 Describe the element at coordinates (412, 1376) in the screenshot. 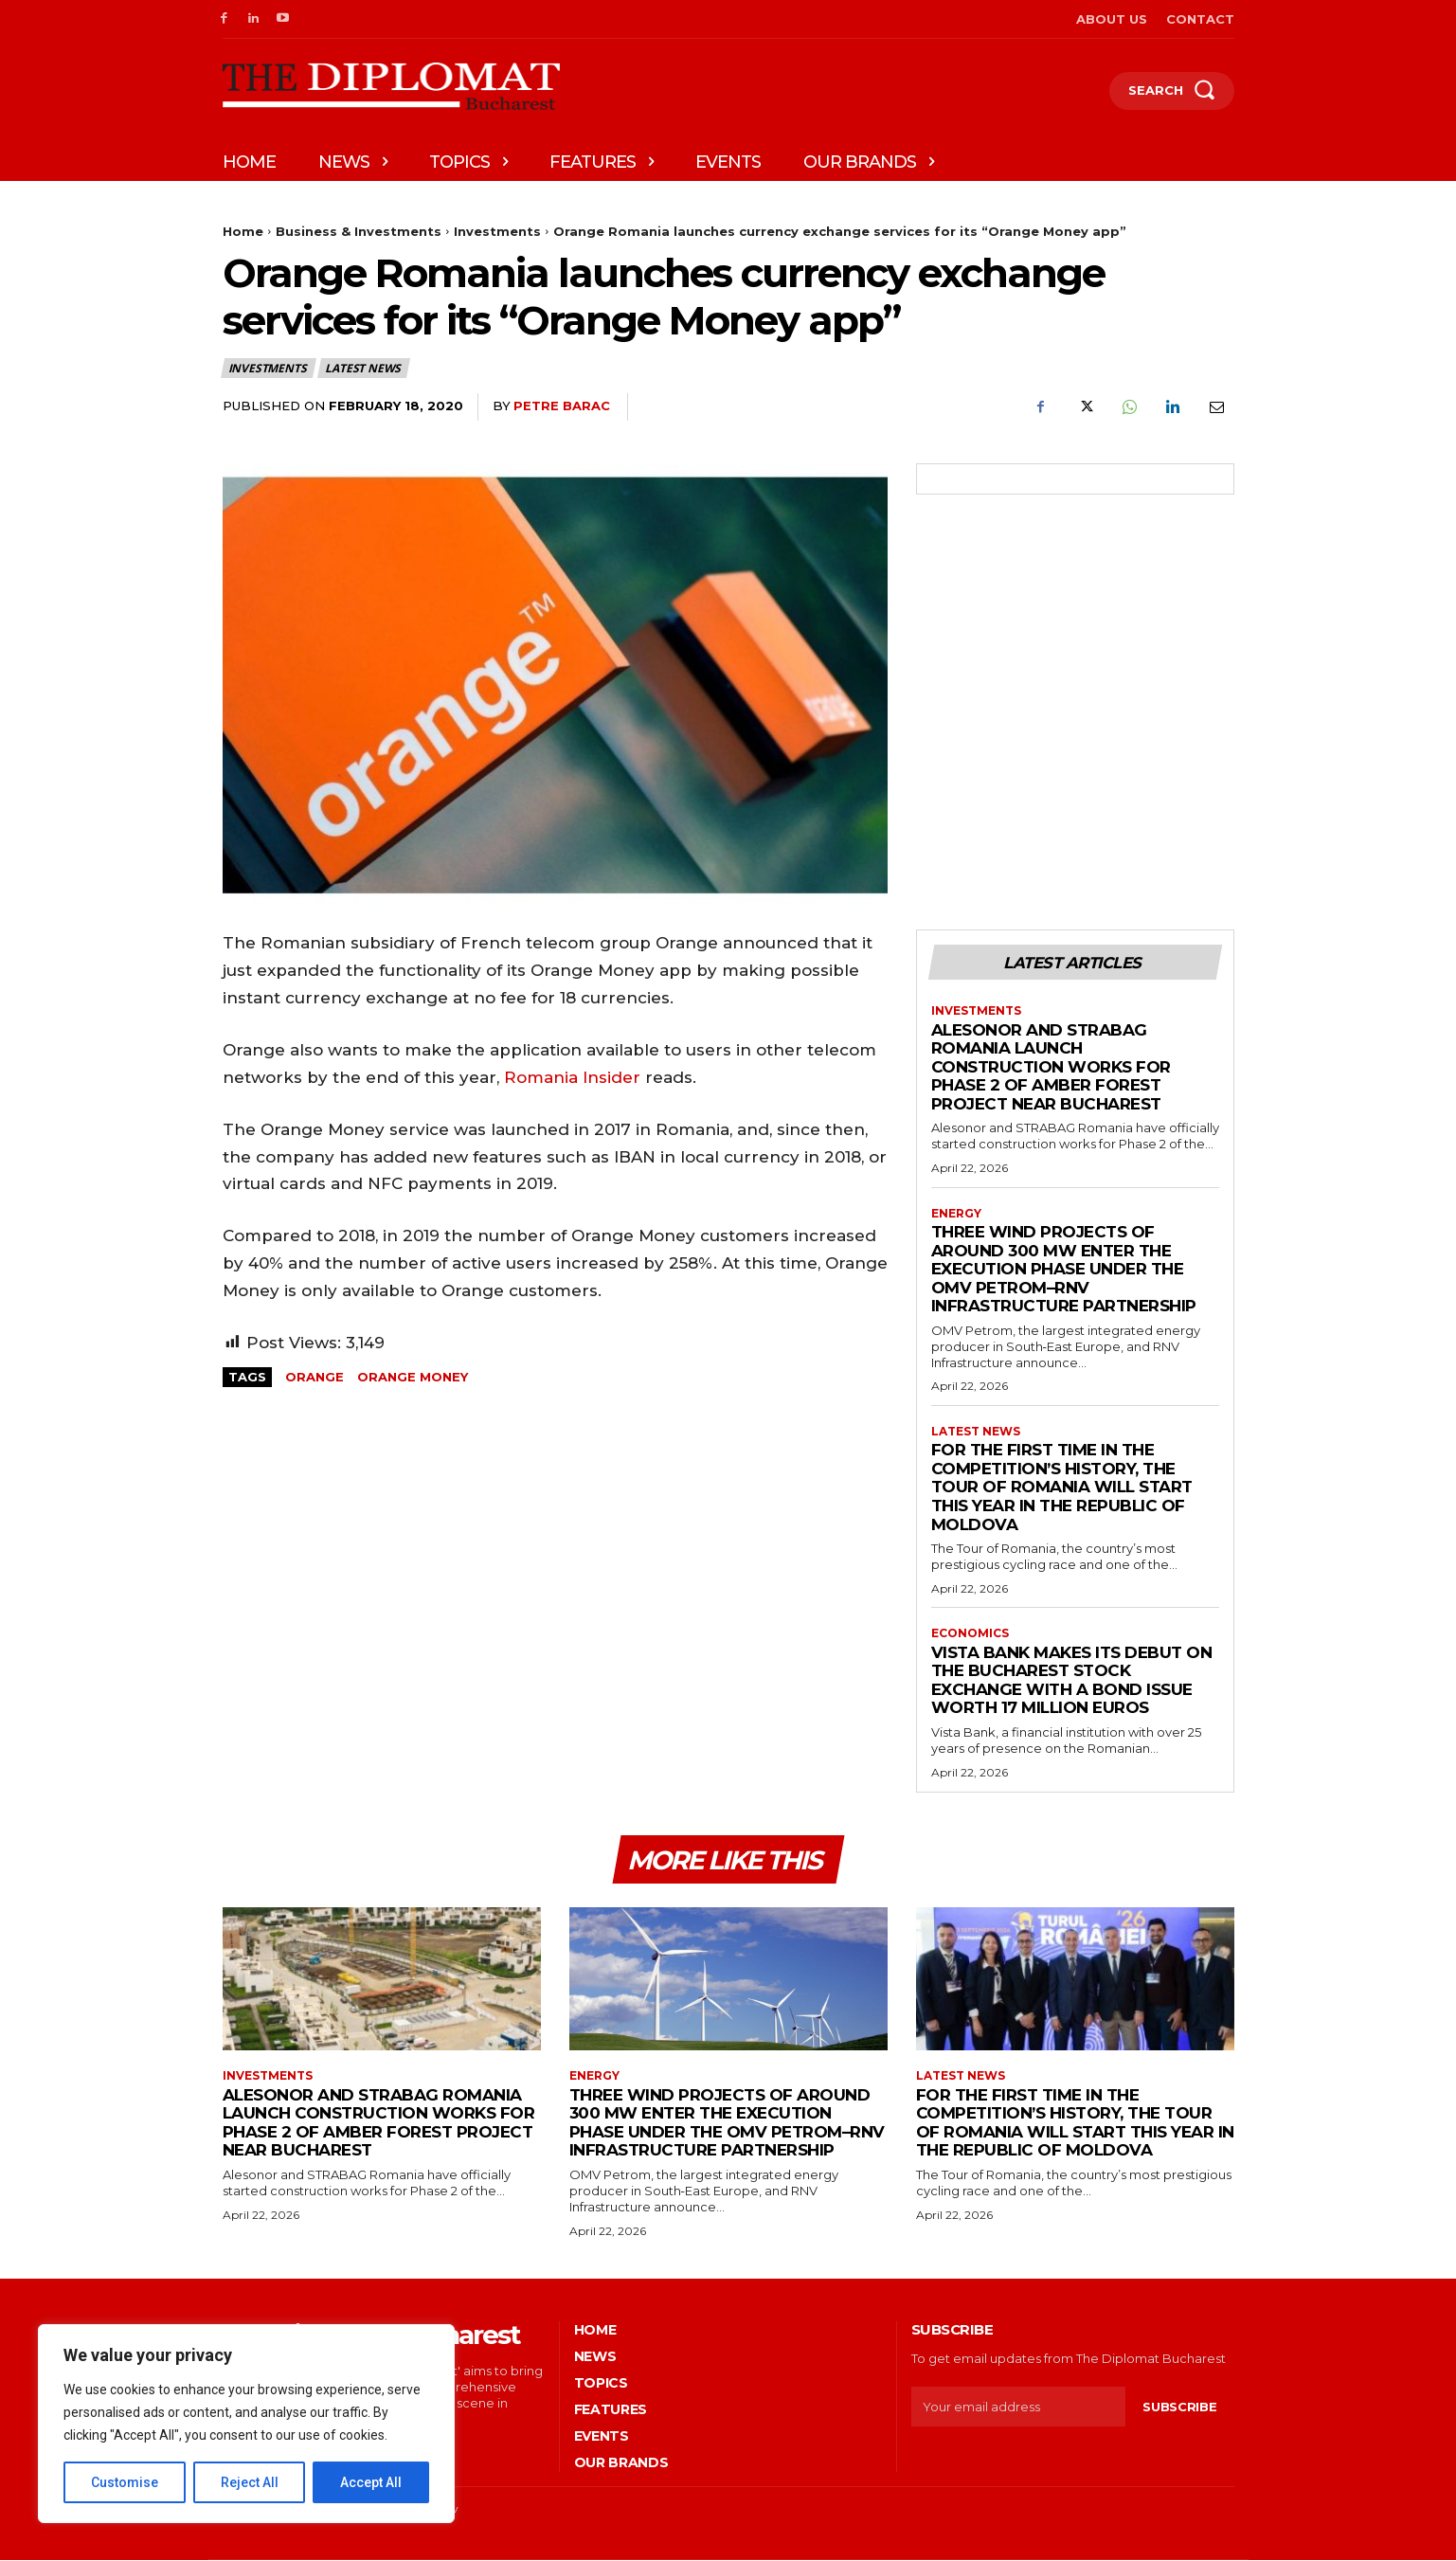

I see `Orange Money` at that location.